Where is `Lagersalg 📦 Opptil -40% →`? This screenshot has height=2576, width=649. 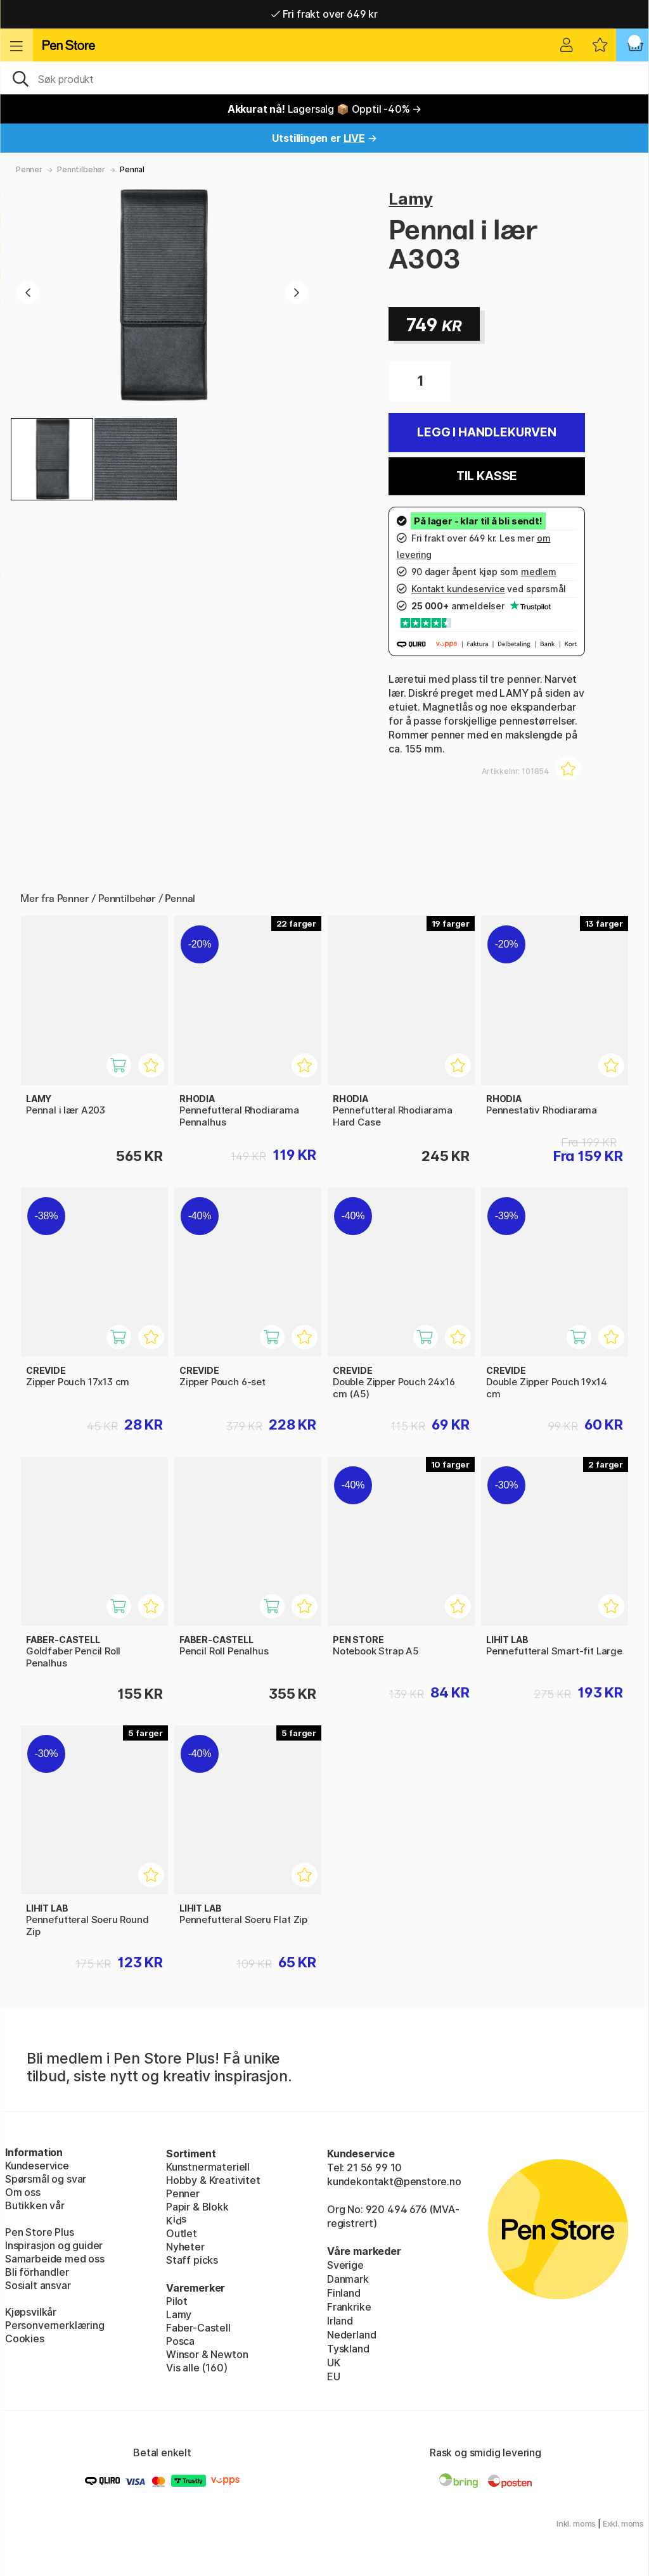 Lagersalg 📦 Opptil -40% → is located at coordinates (325, 109).